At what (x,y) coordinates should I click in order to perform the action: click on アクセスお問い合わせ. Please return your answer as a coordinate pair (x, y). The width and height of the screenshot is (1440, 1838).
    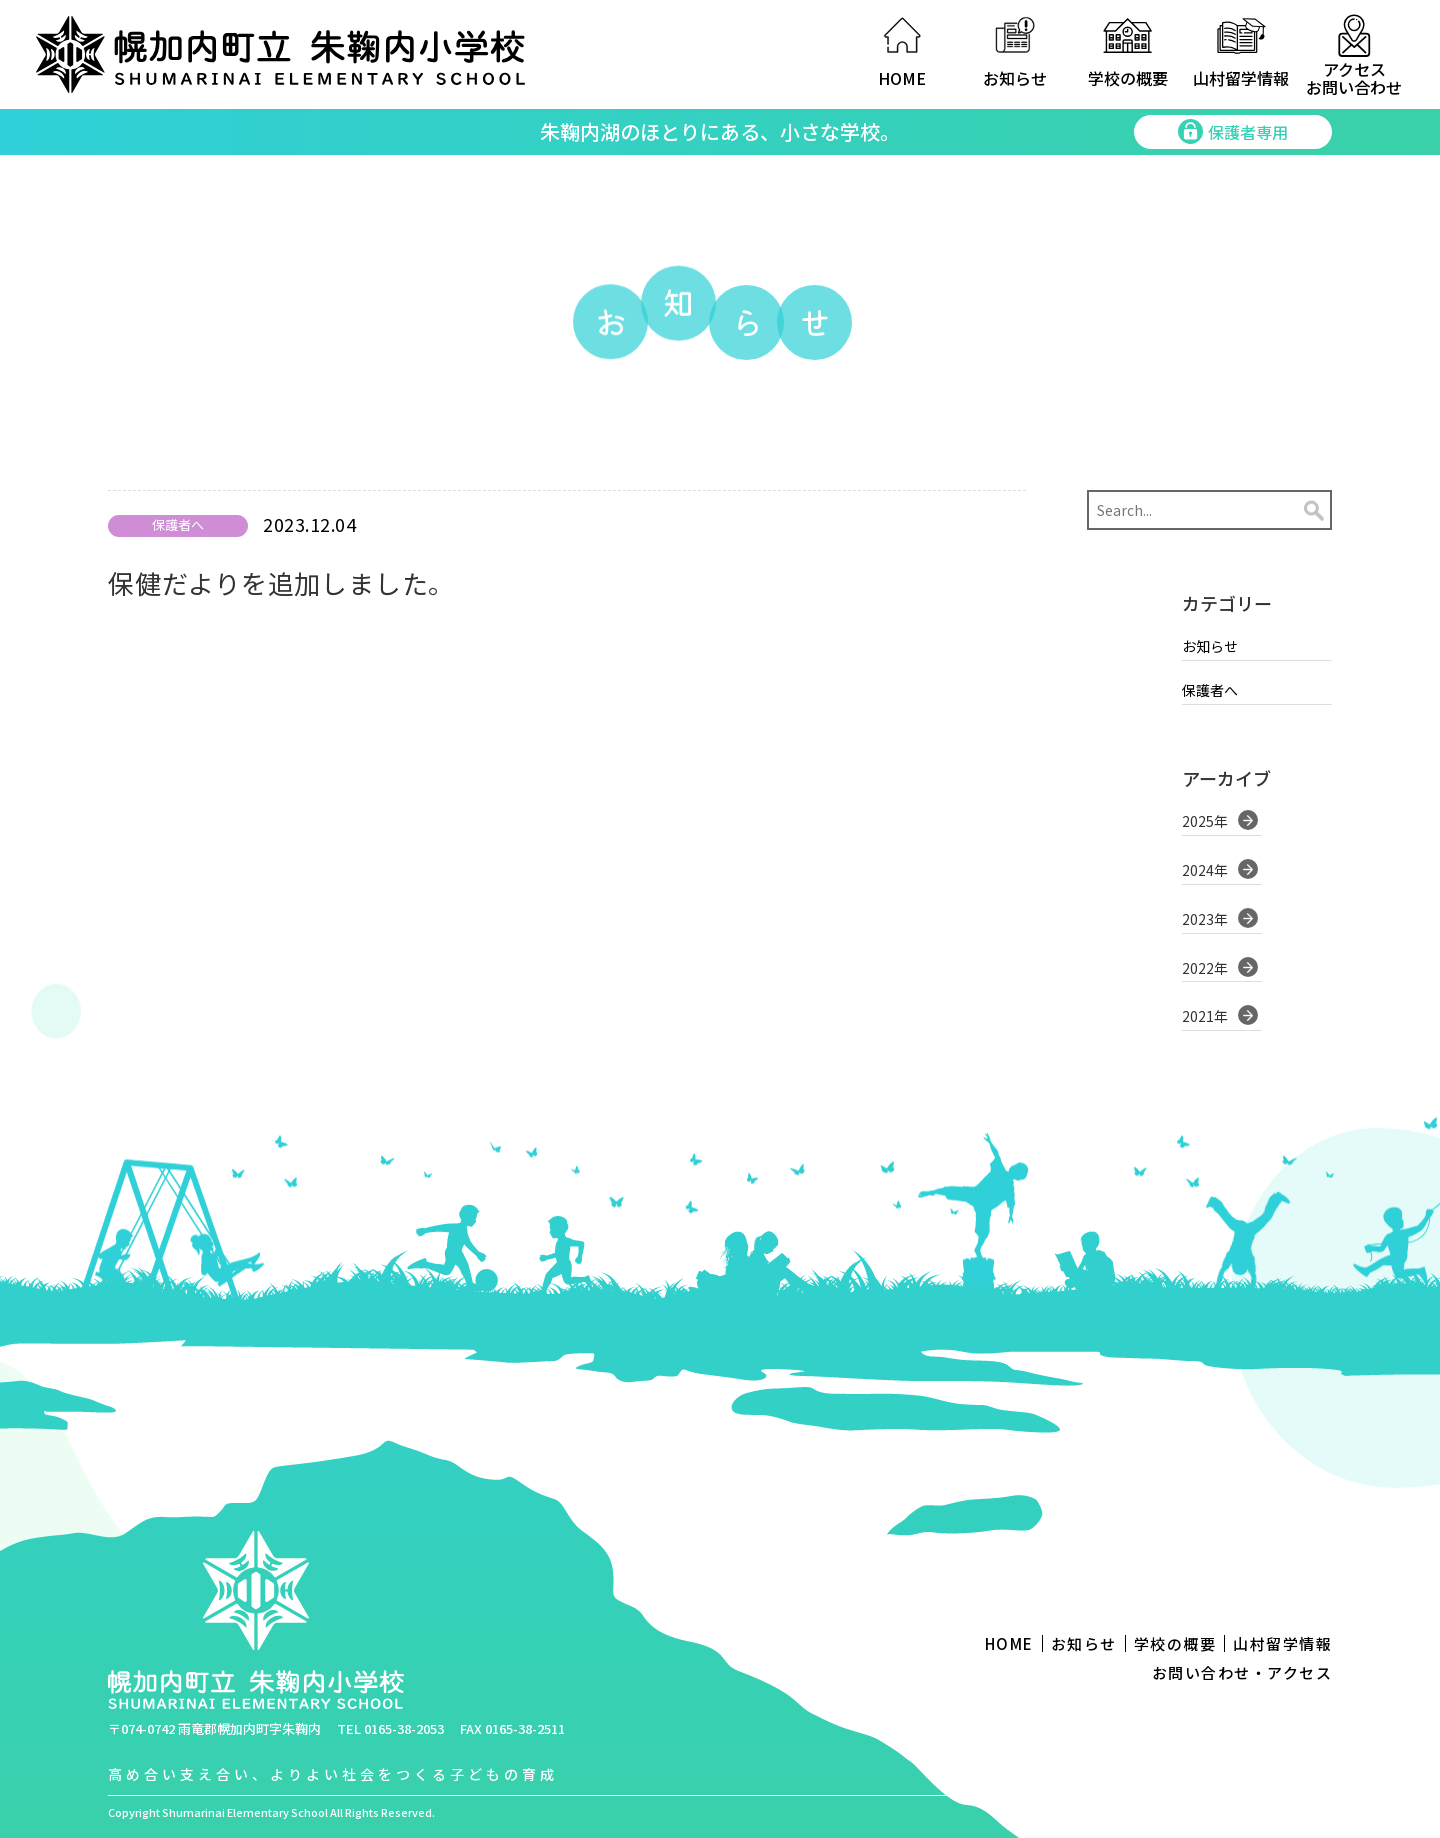
    Looking at the image, I should click on (1354, 76).